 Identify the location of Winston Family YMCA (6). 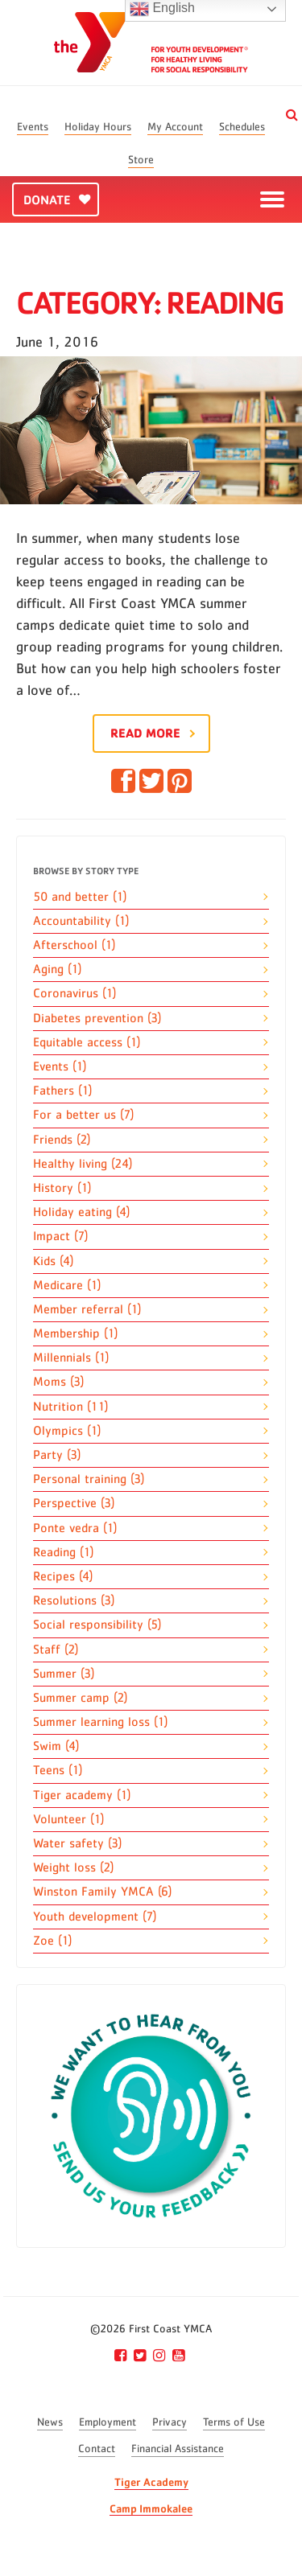
(102, 1891).